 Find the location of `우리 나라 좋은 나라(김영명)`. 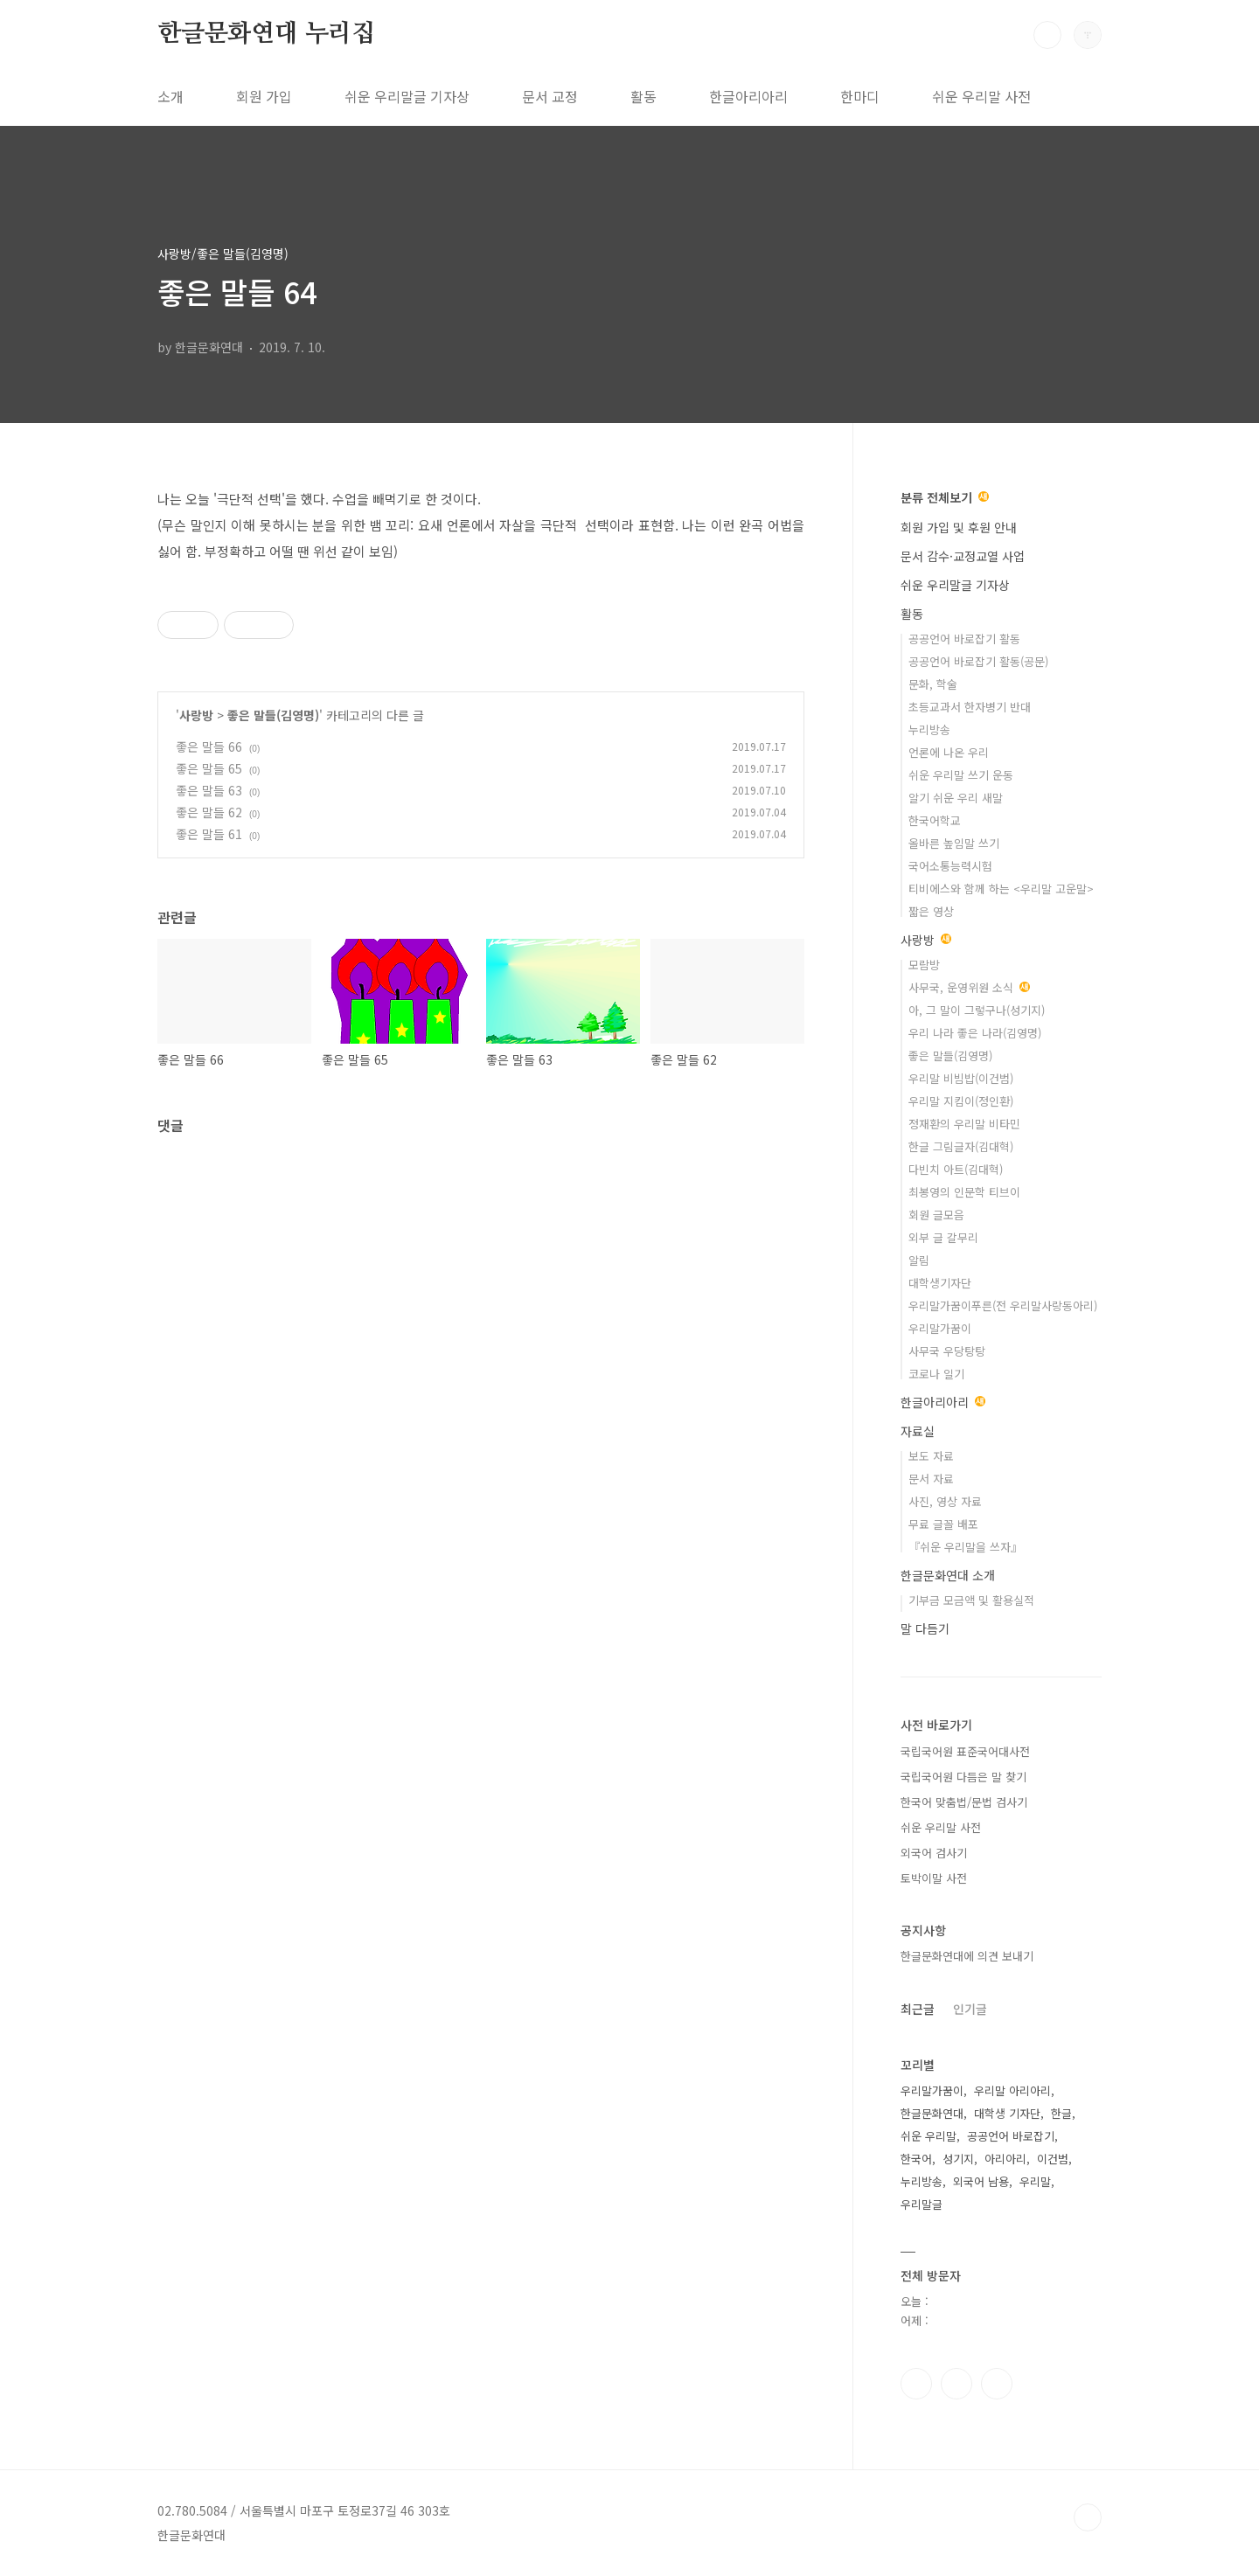

우리 나라 좋은 나라(김영명) is located at coordinates (974, 1032).